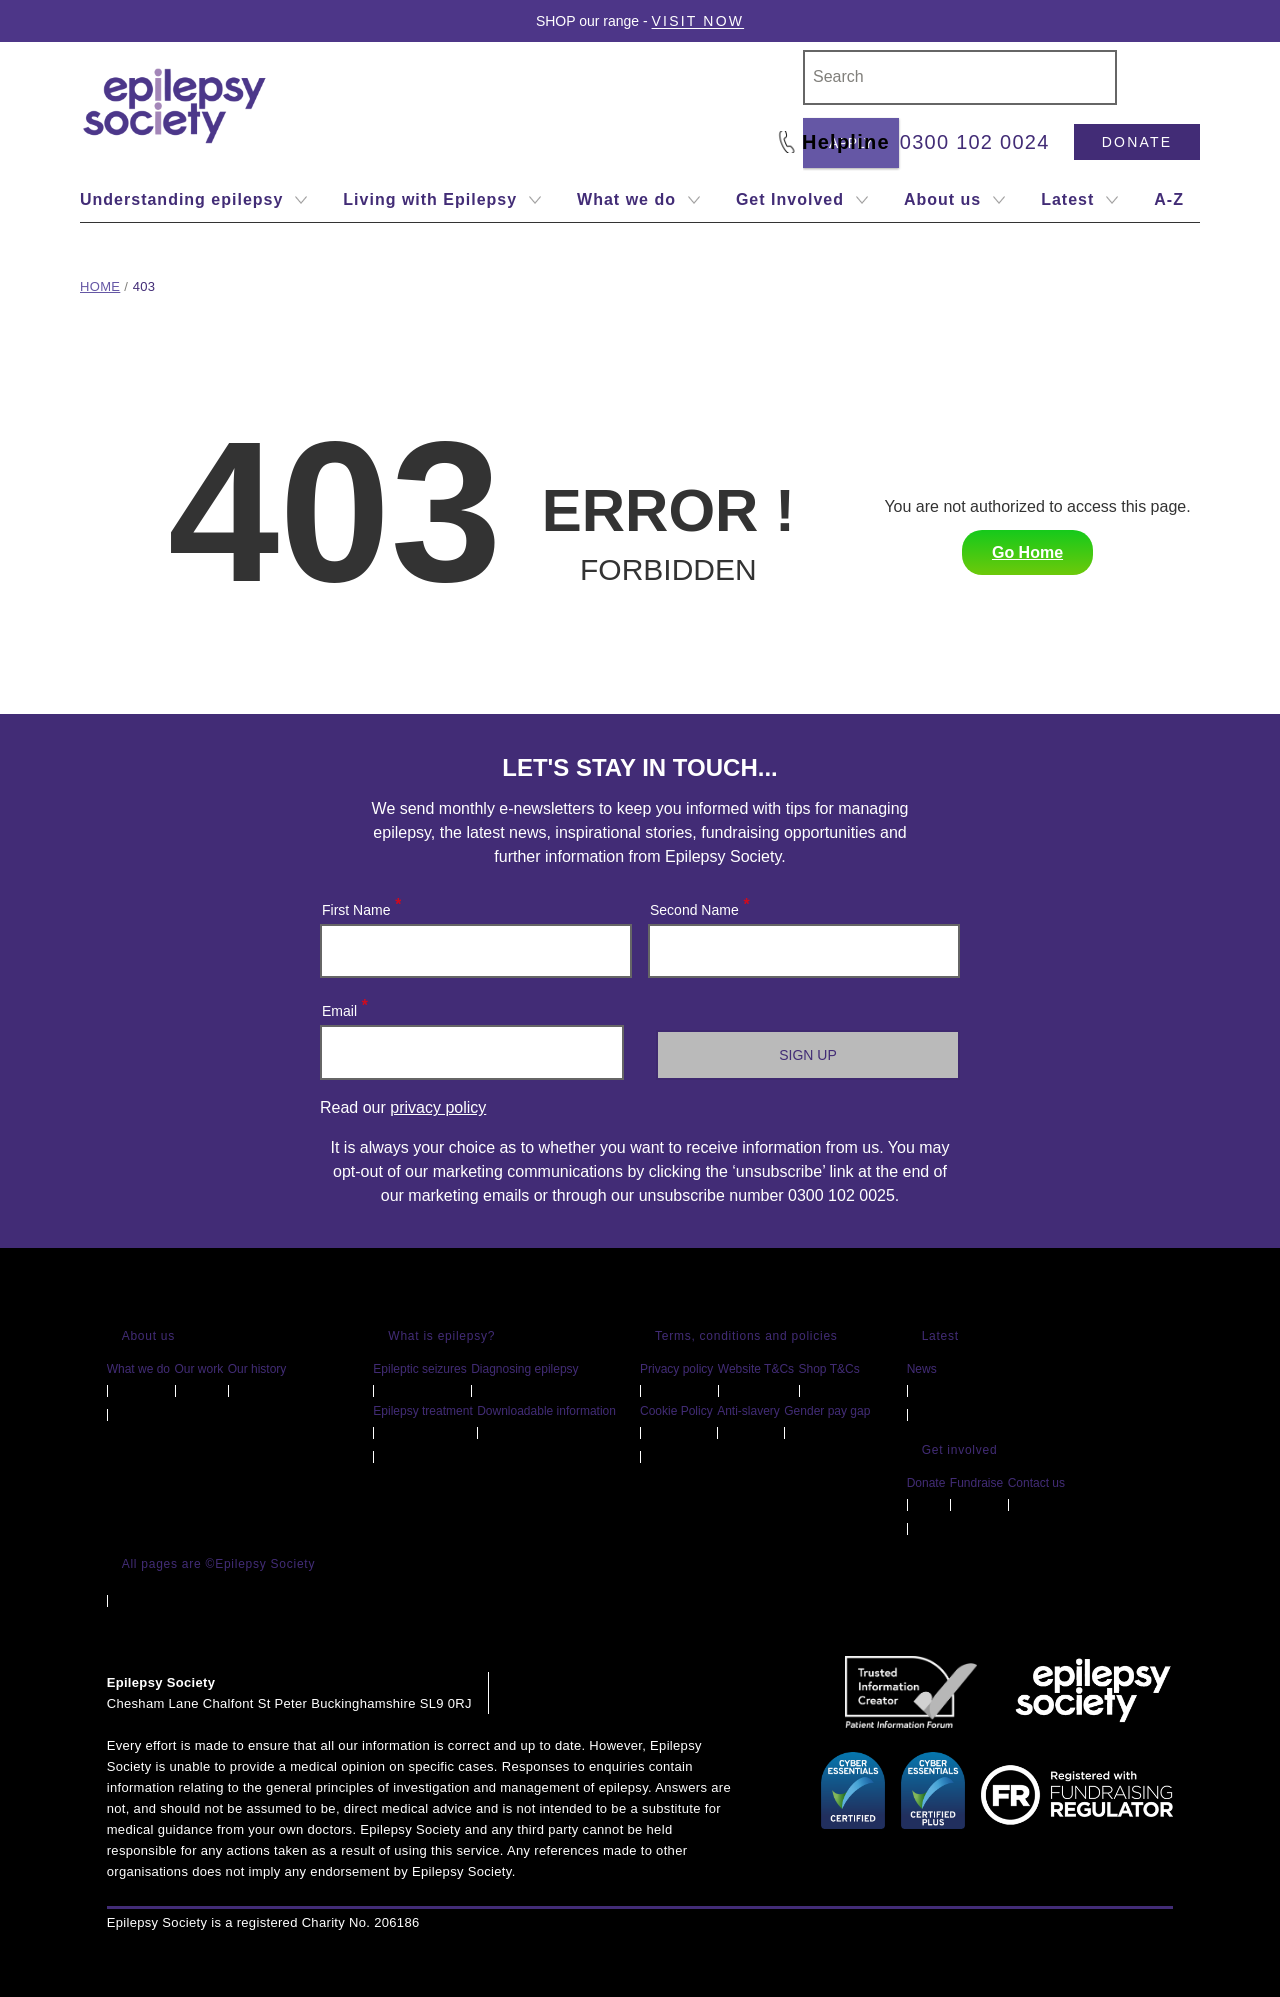 The width and height of the screenshot is (1280, 1997). Describe the element at coordinates (100, 286) in the screenshot. I see `Home` at that location.